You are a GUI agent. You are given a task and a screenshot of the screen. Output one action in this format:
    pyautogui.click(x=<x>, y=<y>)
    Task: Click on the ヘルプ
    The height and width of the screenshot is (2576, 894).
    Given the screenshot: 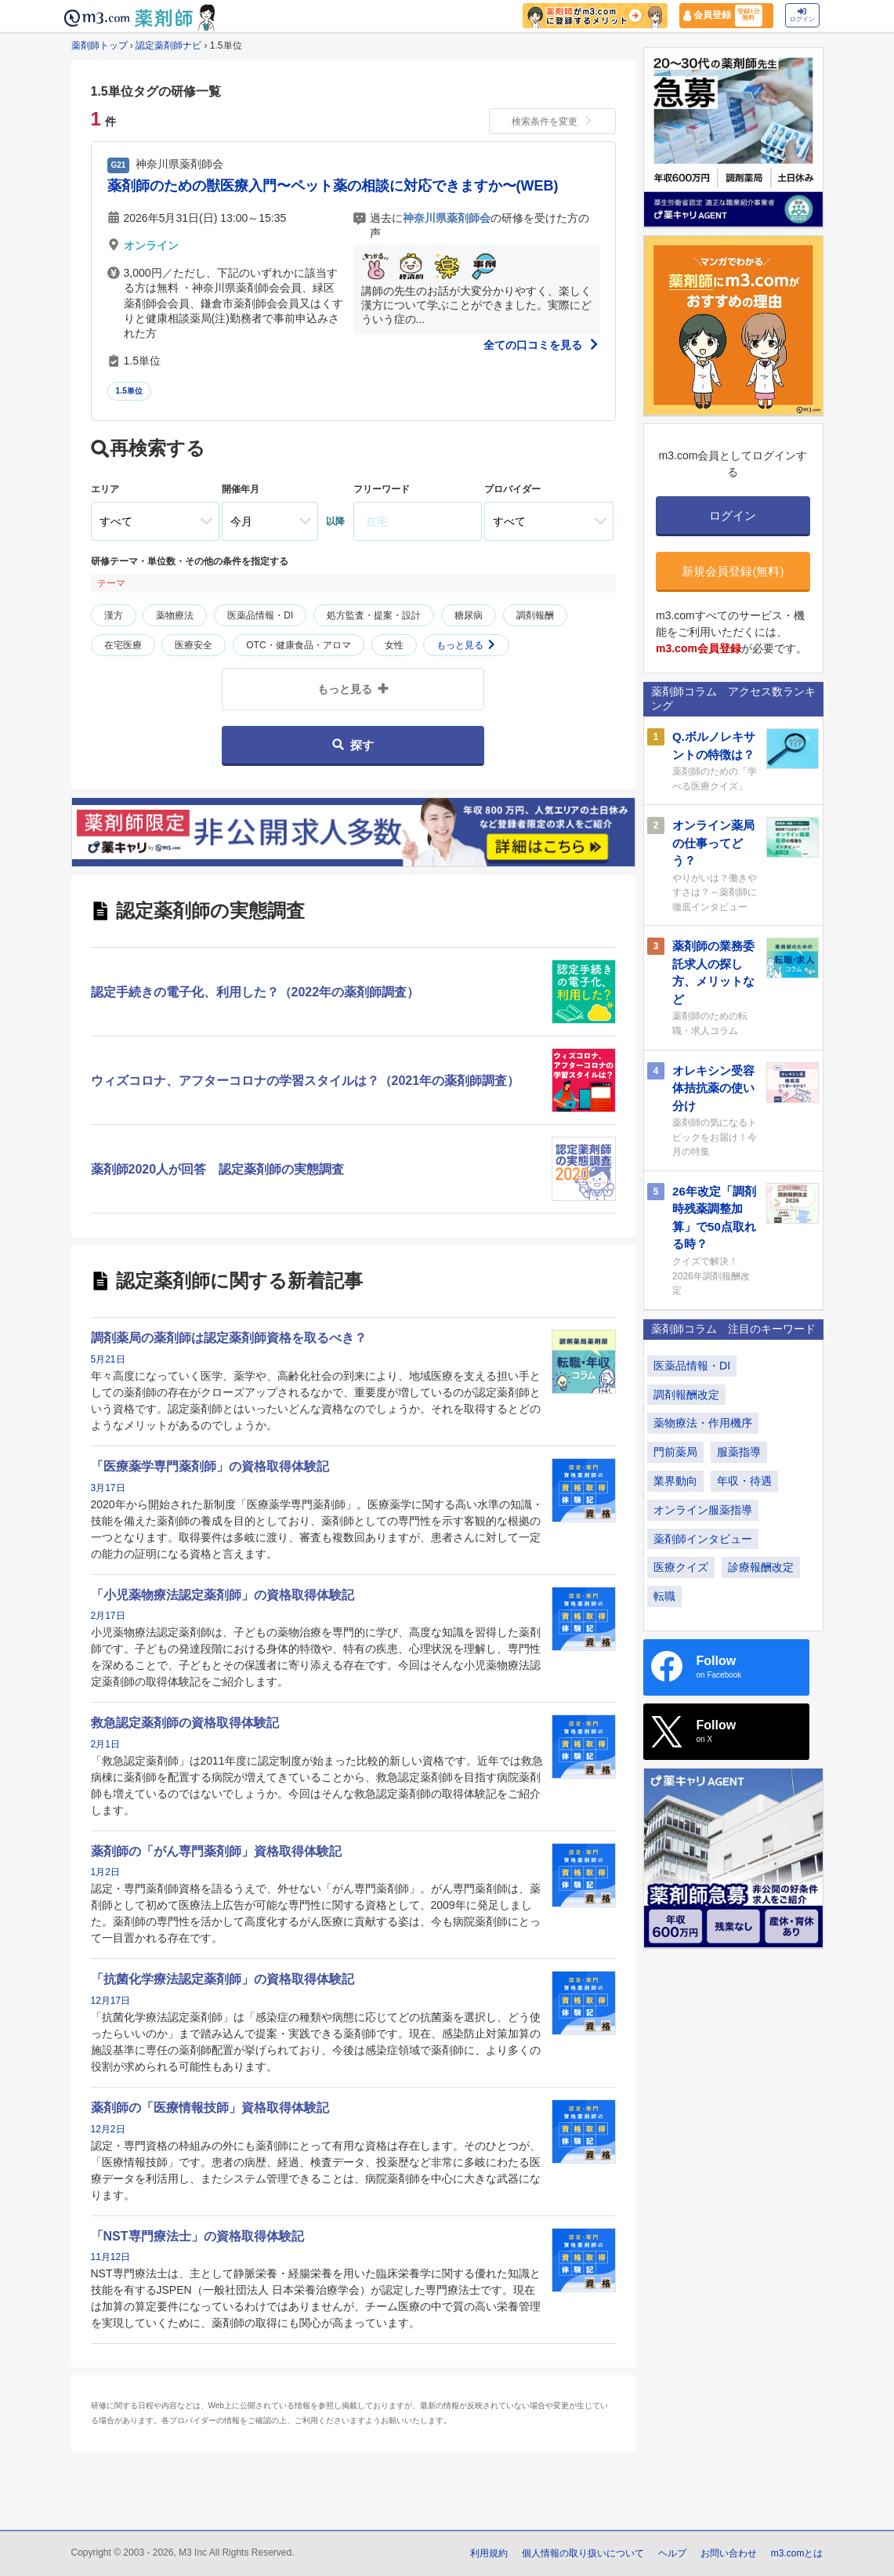 What is the action you would take?
    pyautogui.click(x=672, y=2553)
    